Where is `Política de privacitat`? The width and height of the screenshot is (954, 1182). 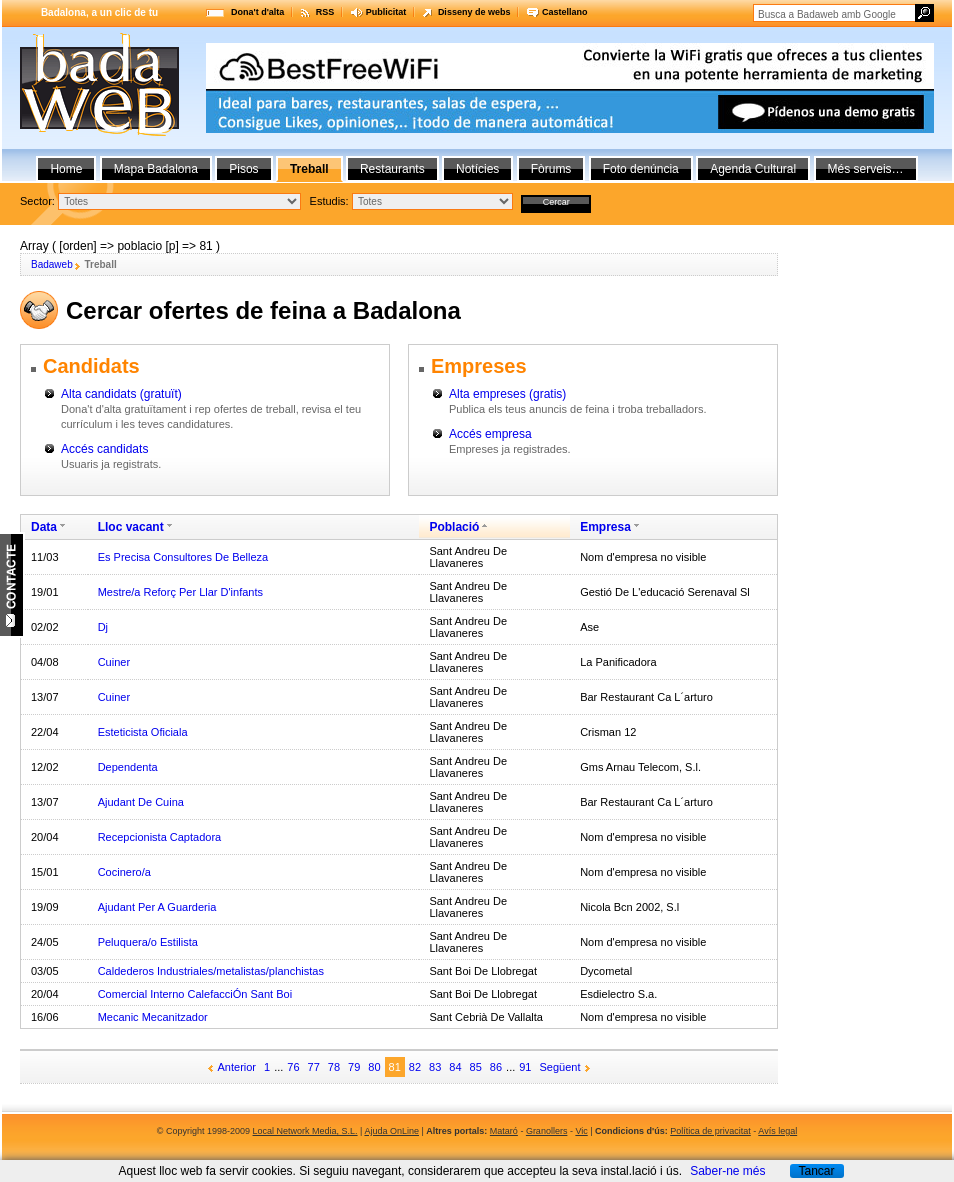 Política de privacitat is located at coordinates (710, 1131).